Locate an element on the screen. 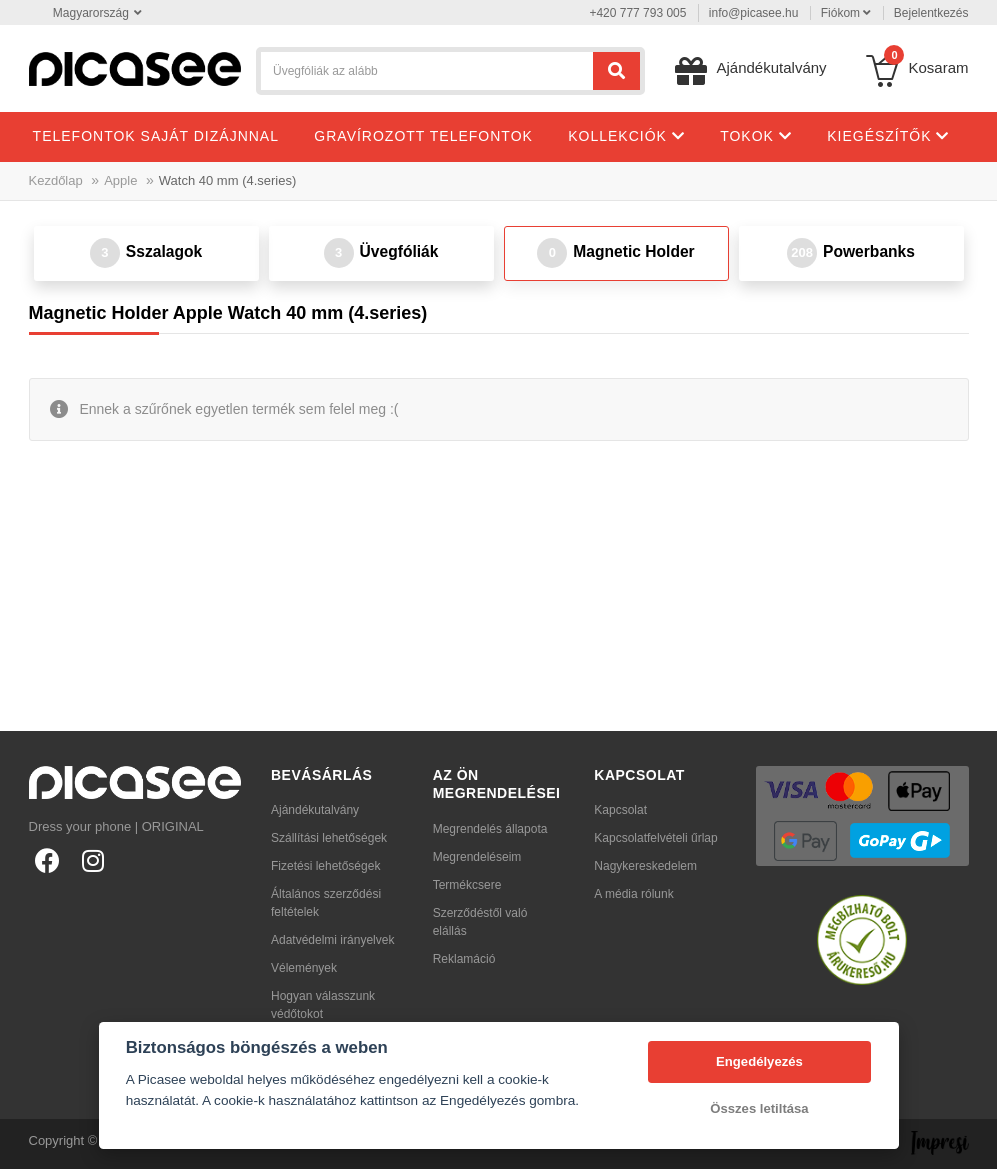 The image size is (997, 1169). Nagykereskedelem is located at coordinates (645, 866).